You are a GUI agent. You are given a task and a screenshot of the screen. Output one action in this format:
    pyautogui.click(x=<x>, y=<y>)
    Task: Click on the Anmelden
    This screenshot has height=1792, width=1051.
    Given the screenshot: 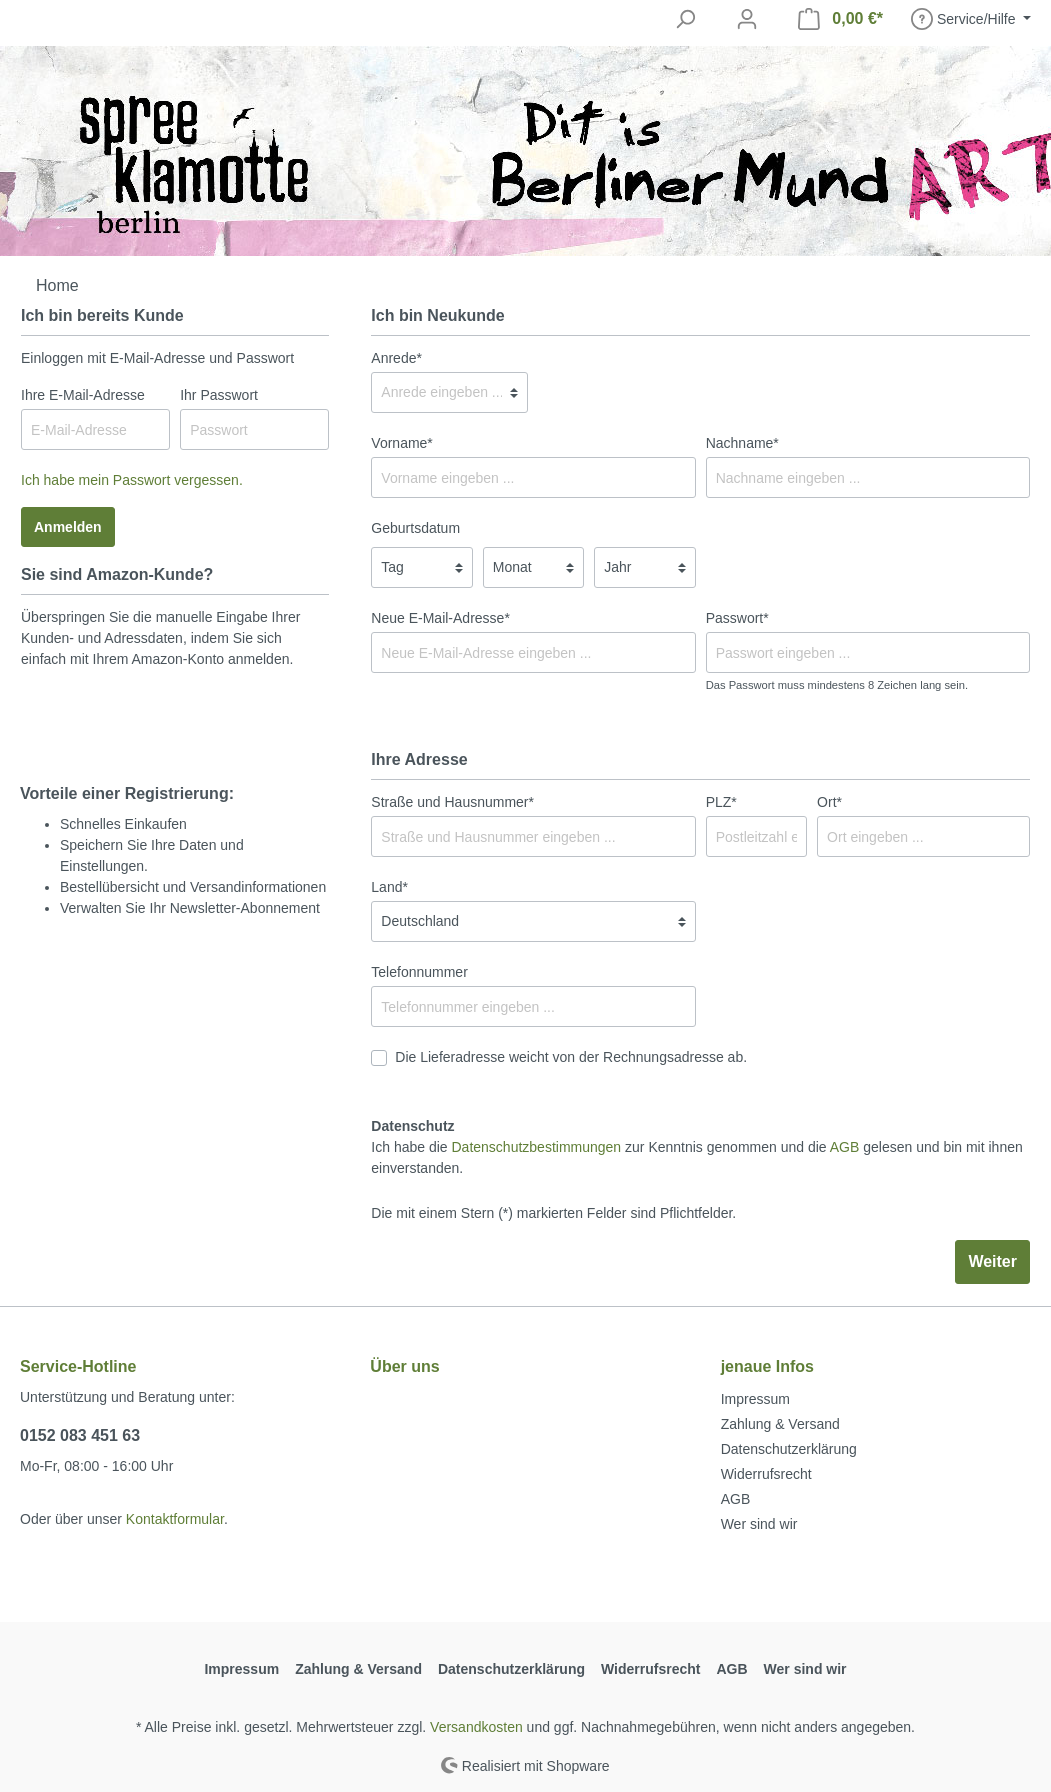 What is the action you would take?
    pyautogui.click(x=68, y=527)
    